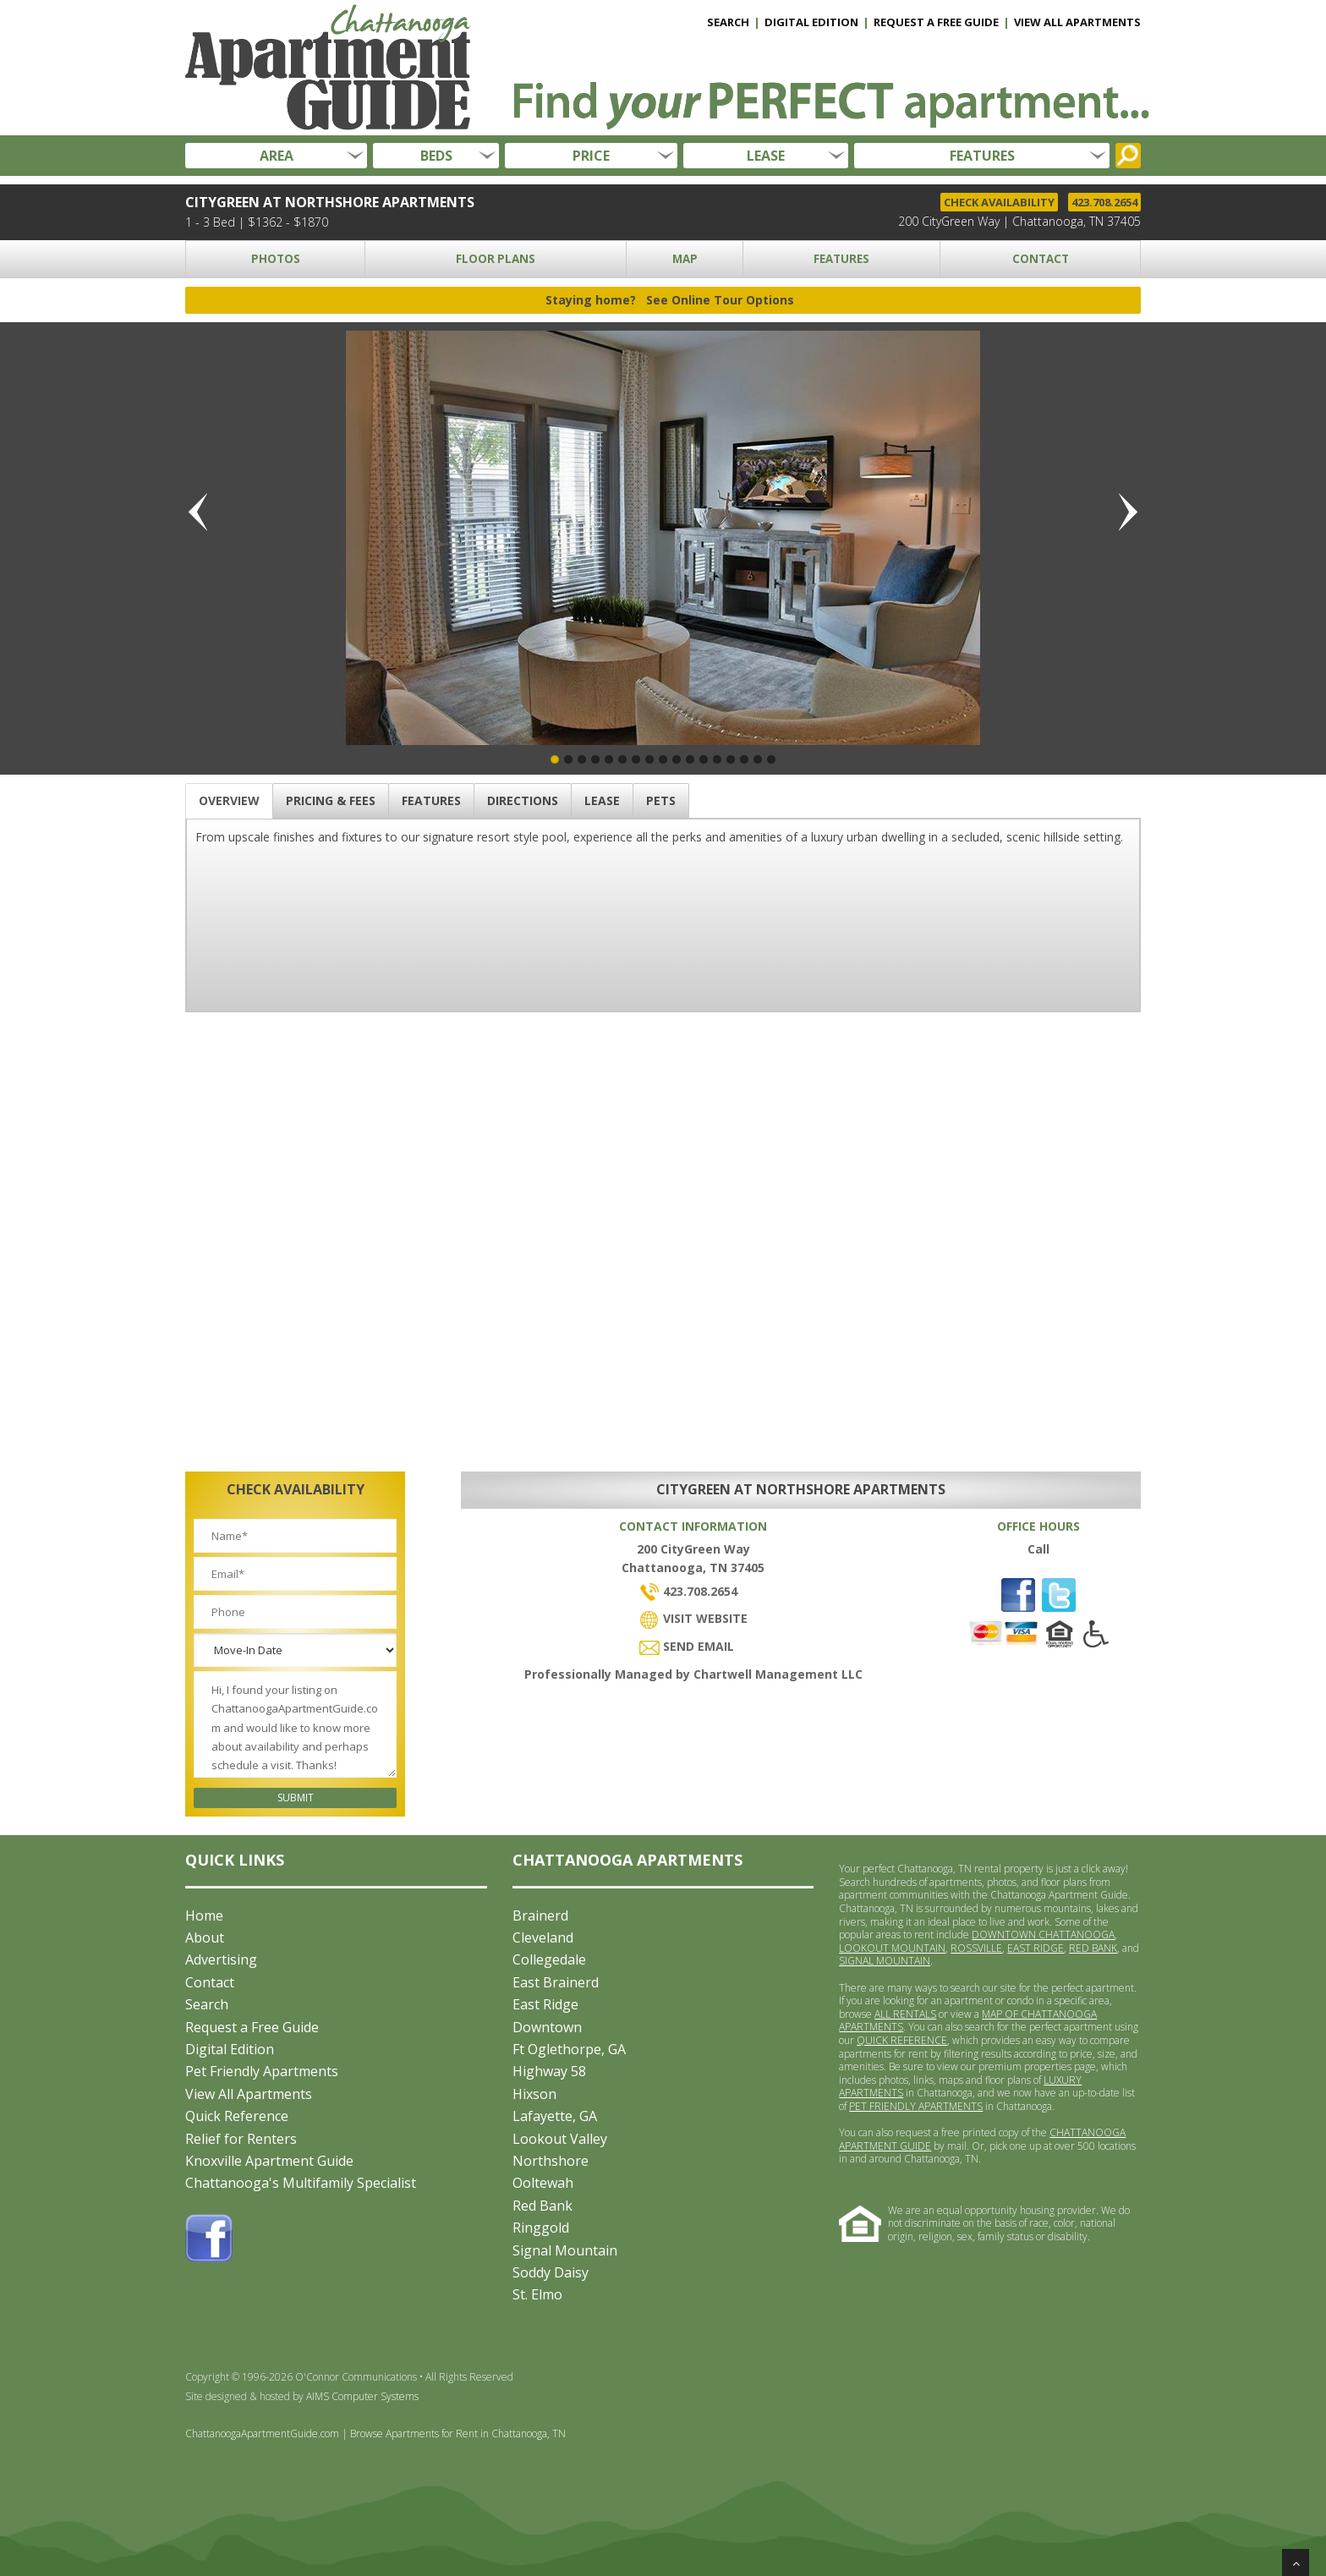 Image resolution: width=1326 pixels, height=2576 pixels. What do you see at coordinates (241, 2138) in the screenshot?
I see `Relief for Renters` at bounding box center [241, 2138].